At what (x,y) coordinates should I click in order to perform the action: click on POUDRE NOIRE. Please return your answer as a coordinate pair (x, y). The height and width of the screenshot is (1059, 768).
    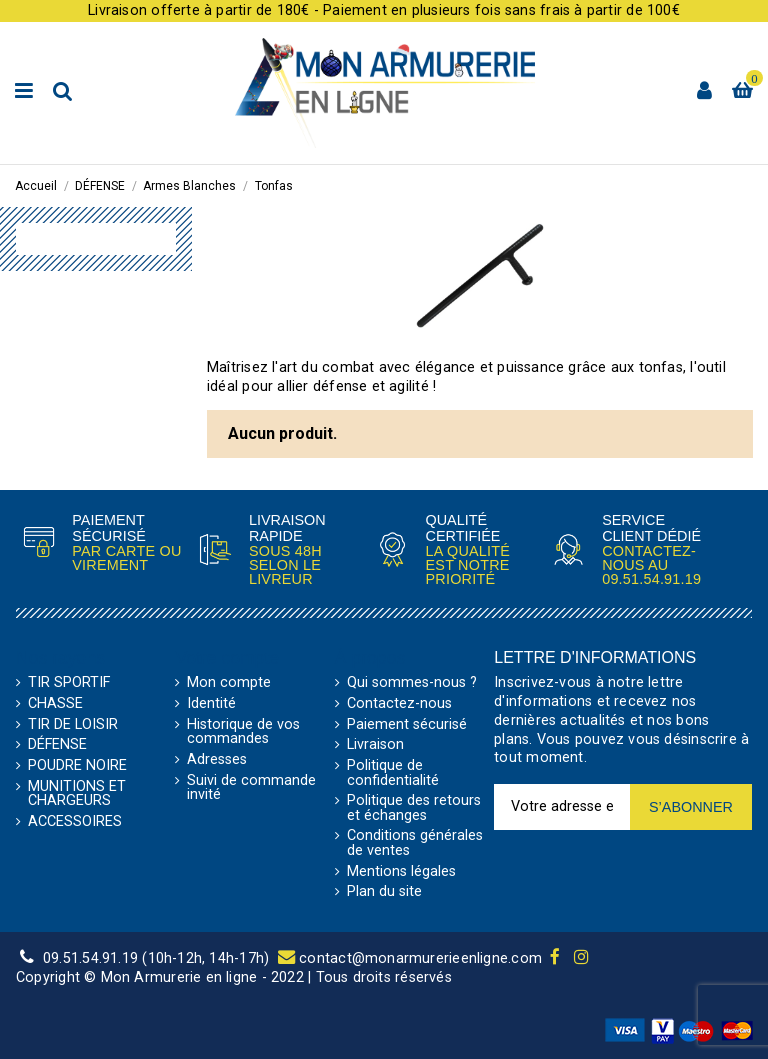
    Looking at the image, I should click on (77, 766).